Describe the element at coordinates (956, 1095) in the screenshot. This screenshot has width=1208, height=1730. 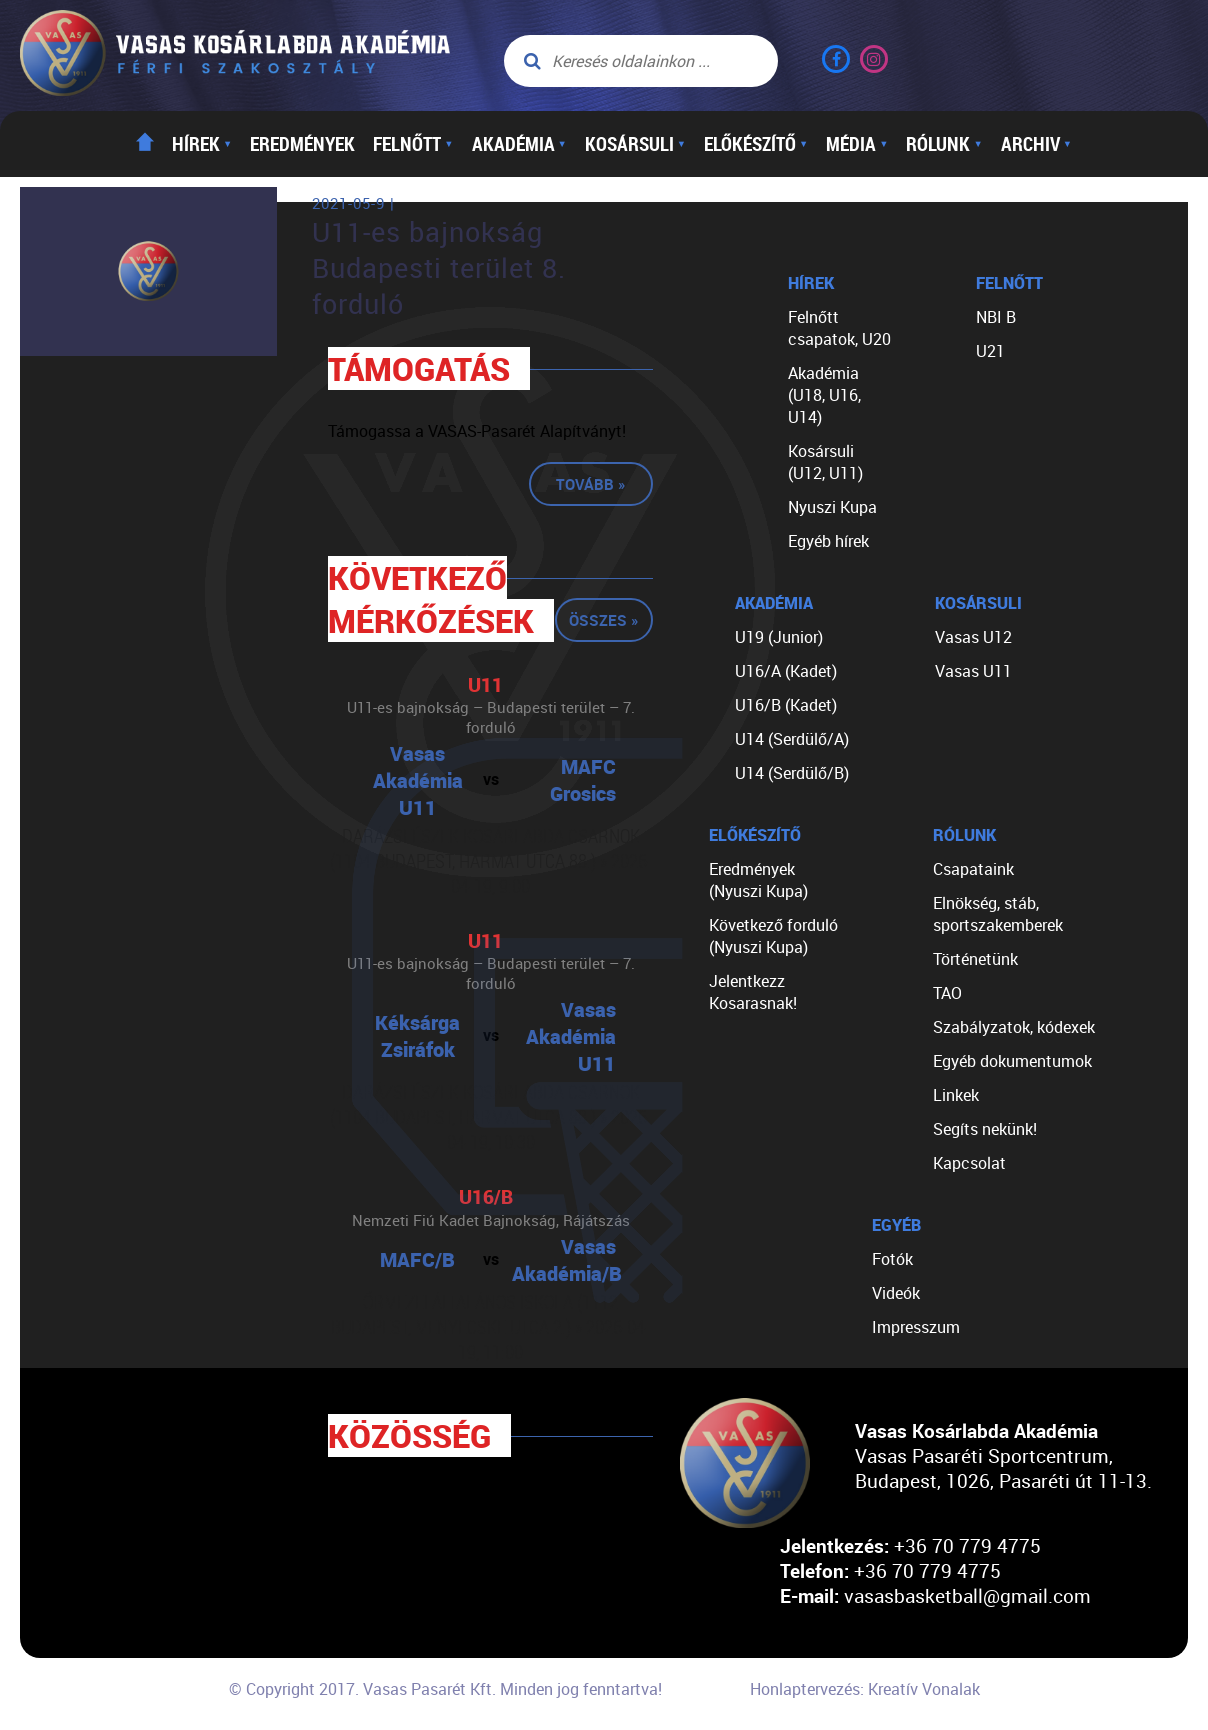
I see `Linkek` at that location.